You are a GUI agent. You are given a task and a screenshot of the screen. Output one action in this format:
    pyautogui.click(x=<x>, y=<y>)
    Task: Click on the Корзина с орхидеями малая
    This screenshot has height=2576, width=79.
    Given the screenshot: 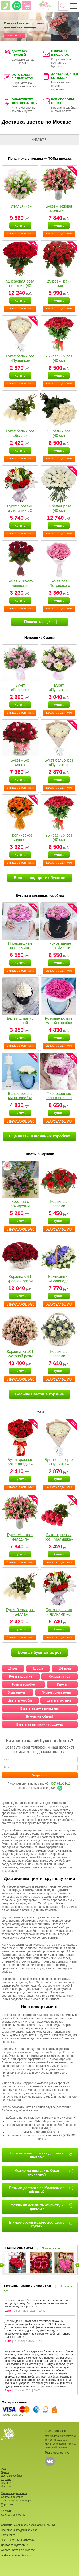 What is the action you would take?
    pyautogui.click(x=20, y=1206)
    